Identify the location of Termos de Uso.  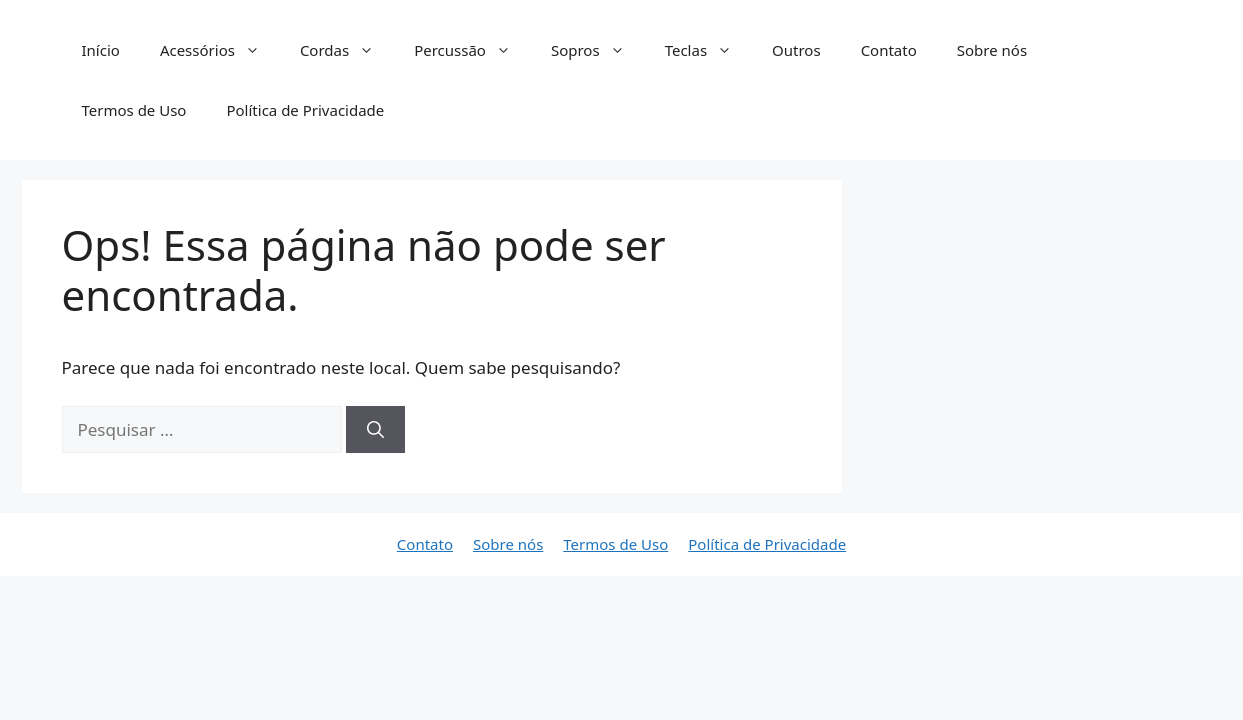
(134, 110).